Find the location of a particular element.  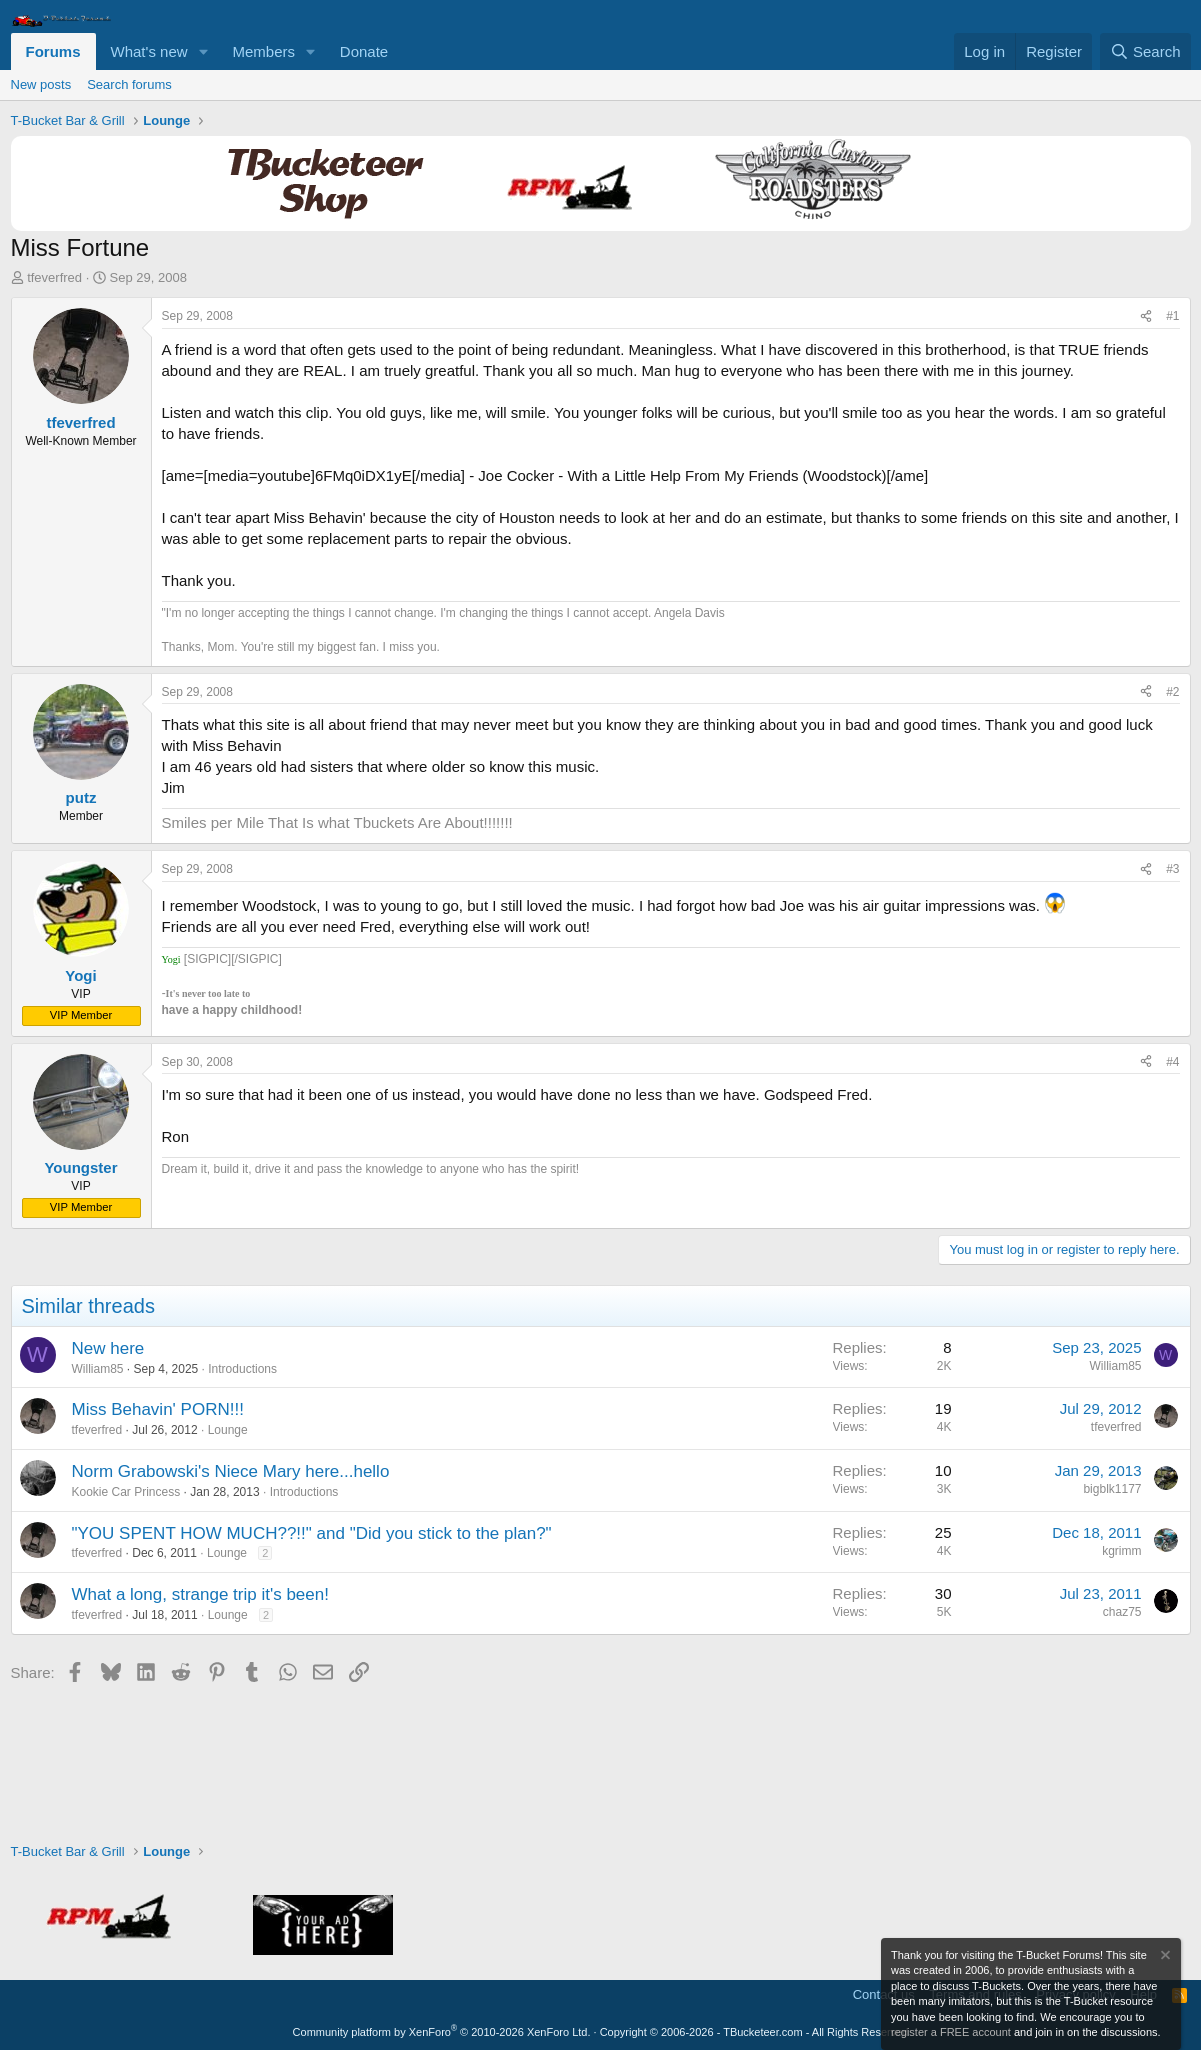

[Search] is located at coordinates (1145, 51).